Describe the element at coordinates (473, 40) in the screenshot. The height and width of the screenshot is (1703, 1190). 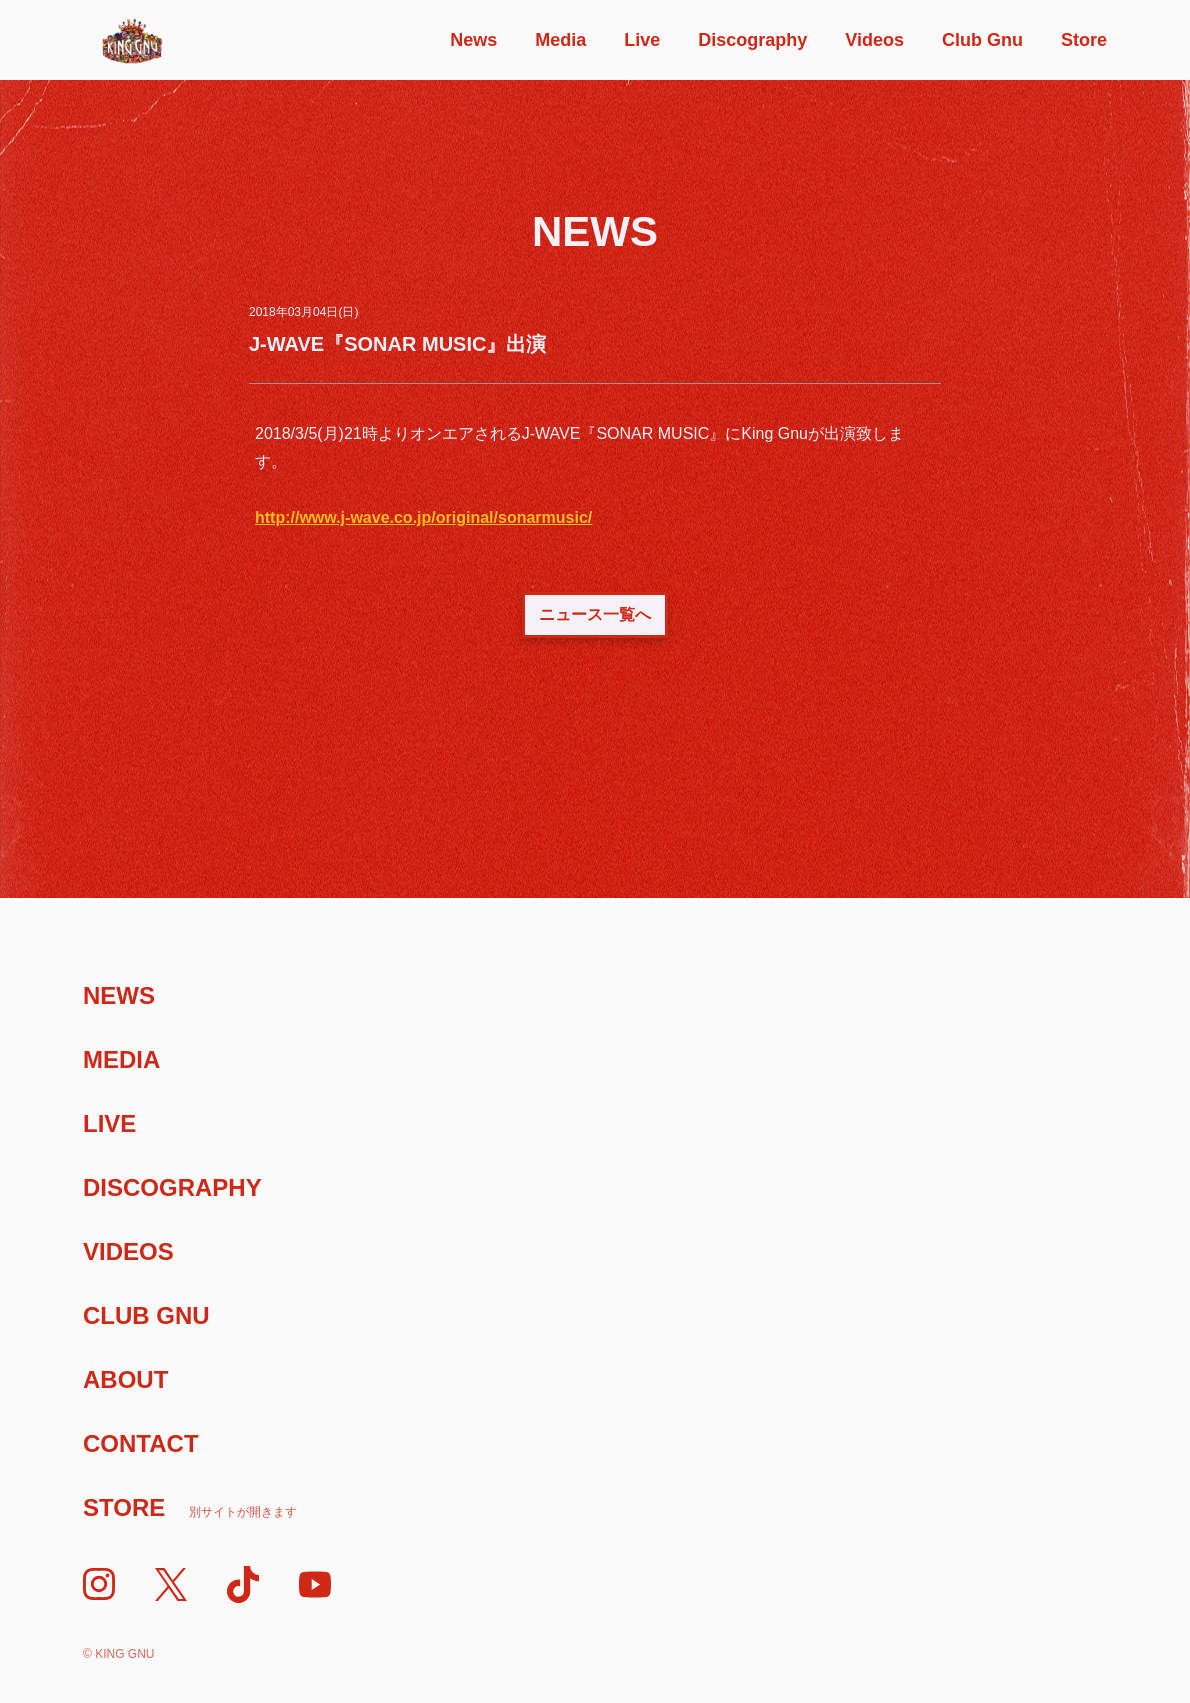
I see `News` at that location.